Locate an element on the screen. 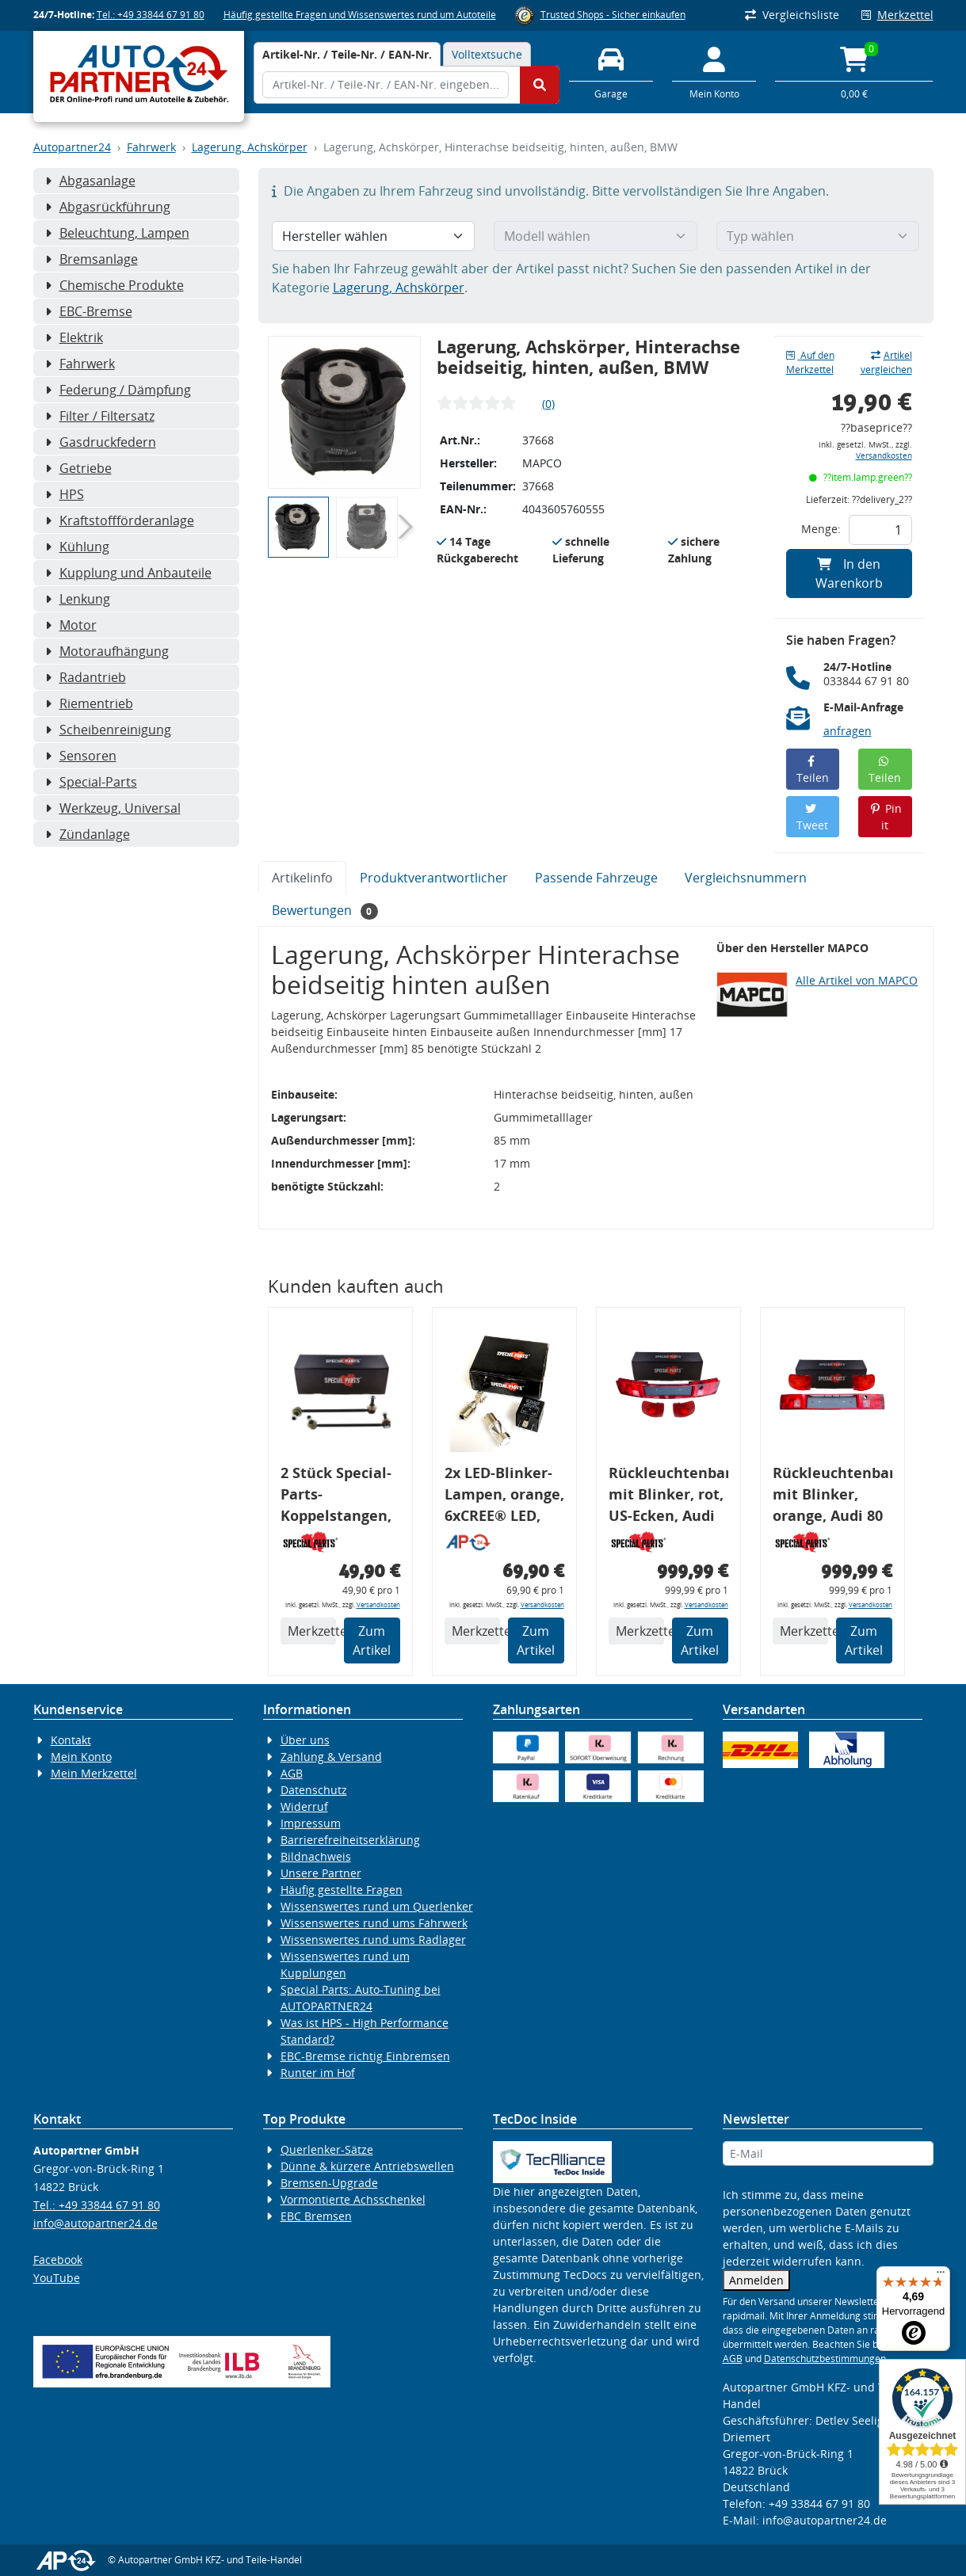  anfragen is located at coordinates (847, 730).